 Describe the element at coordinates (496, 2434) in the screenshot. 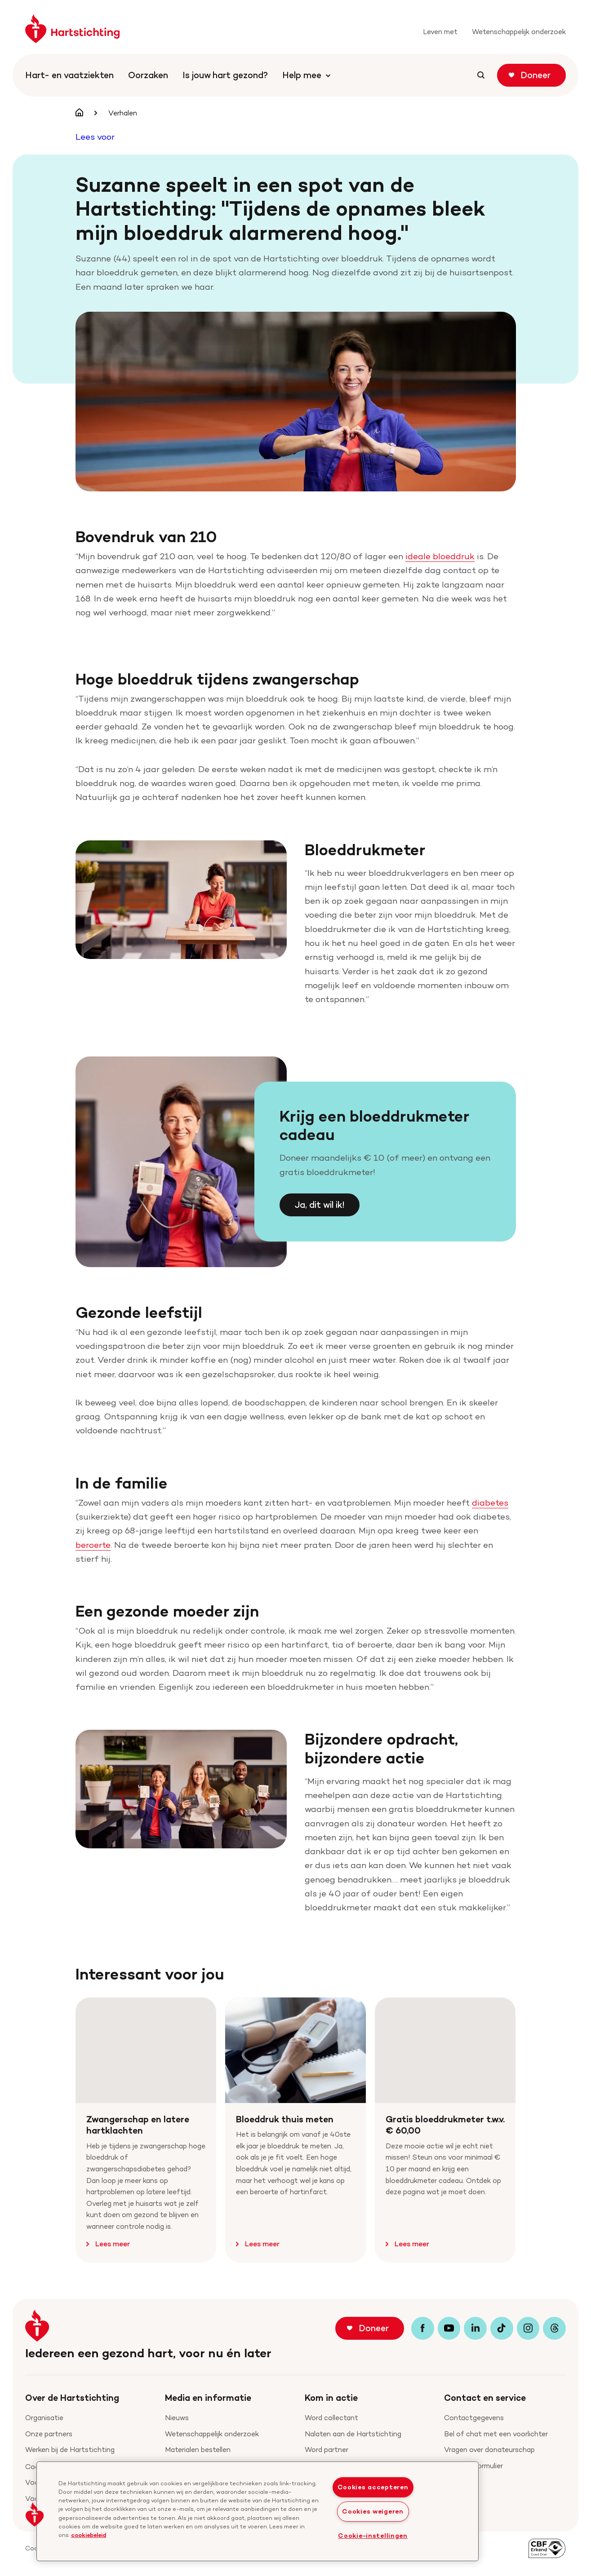

I see `Bel of chat met een voorlichter` at that location.